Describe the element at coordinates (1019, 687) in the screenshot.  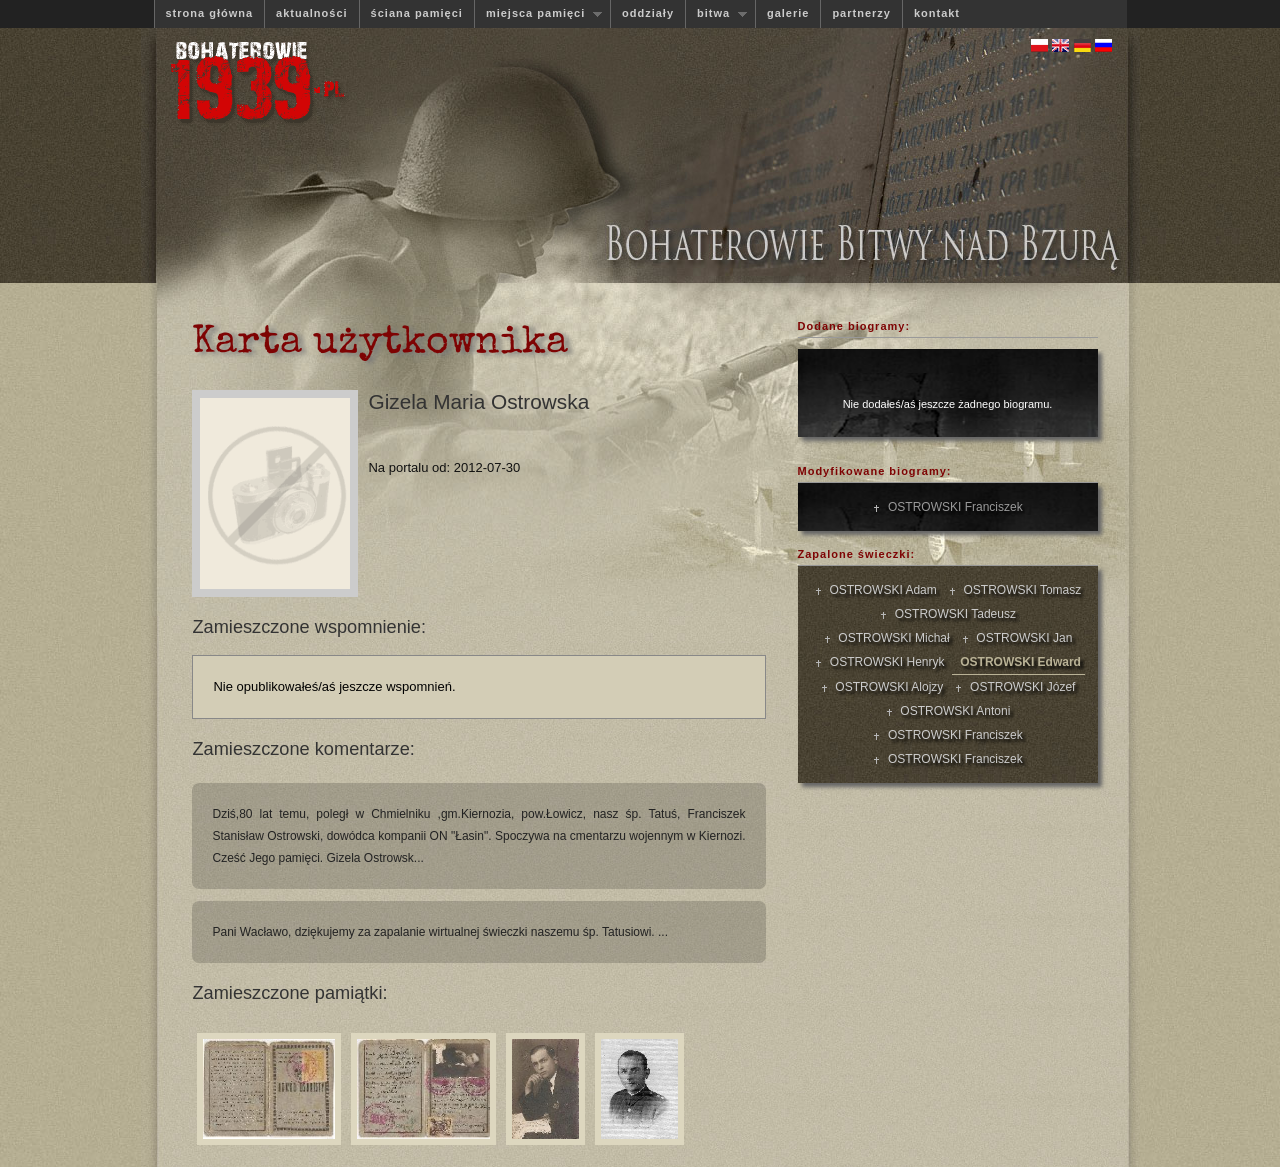
I see `OSTROWSKI Józef` at that location.